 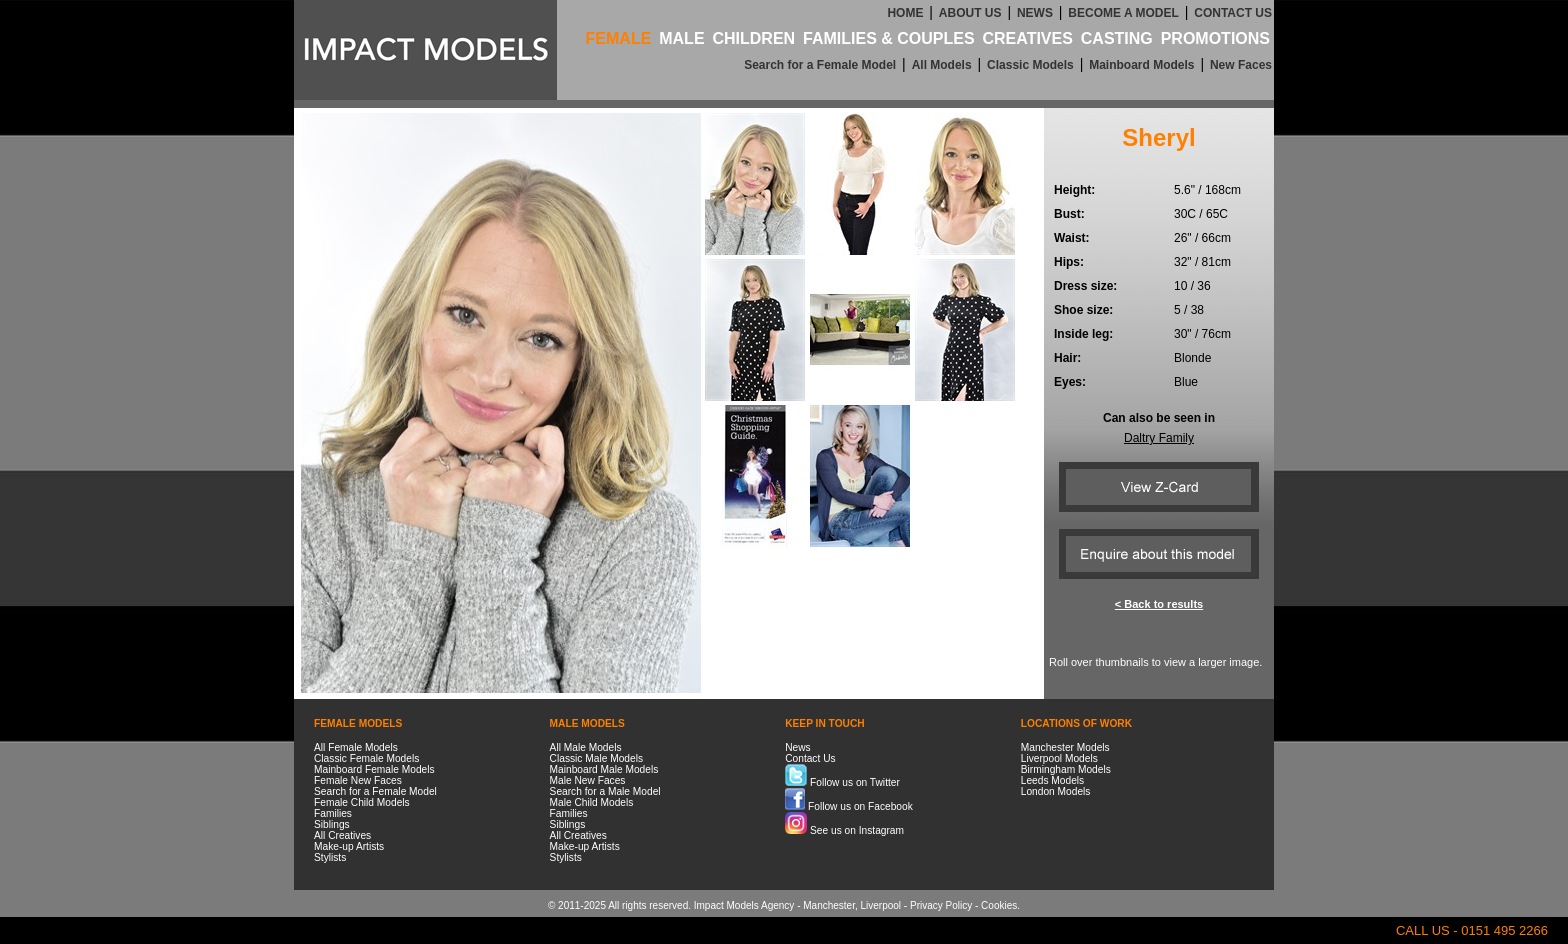 What do you see at coordinates (797, 747) in the screenshot?
I see `News` at bounding box center [797, 747].